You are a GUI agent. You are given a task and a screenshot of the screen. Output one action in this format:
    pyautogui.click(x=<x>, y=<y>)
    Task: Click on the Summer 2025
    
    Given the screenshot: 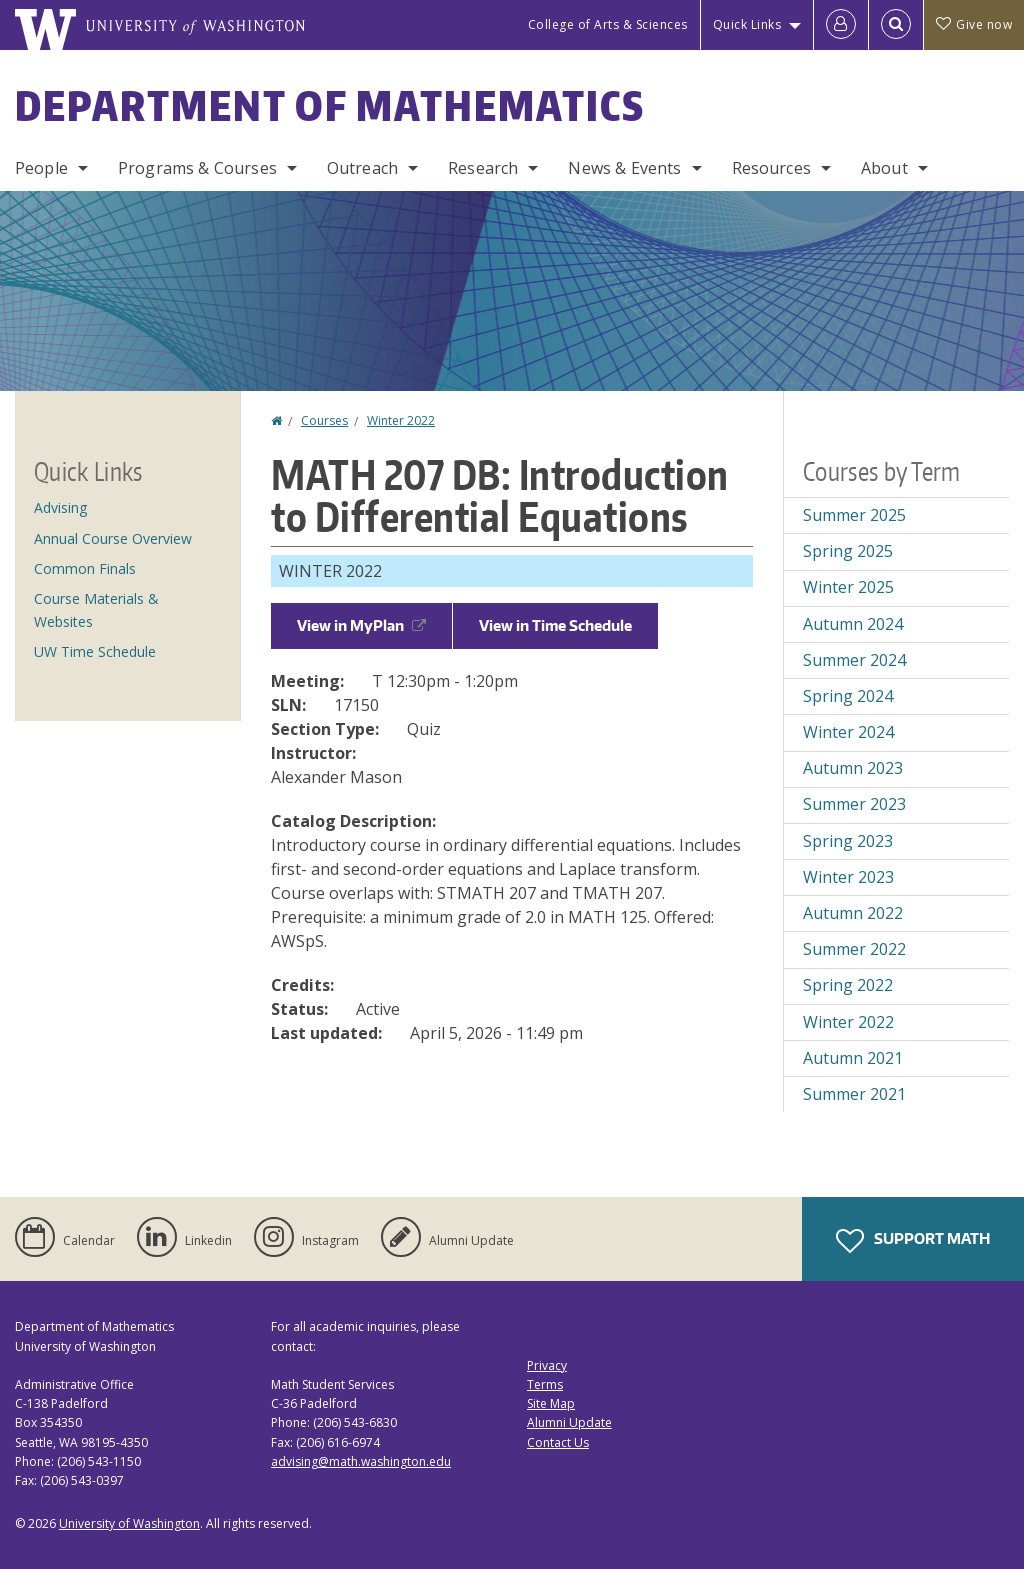 What is the action you would take?
    pyautogui.click(x=854, y=515)
    